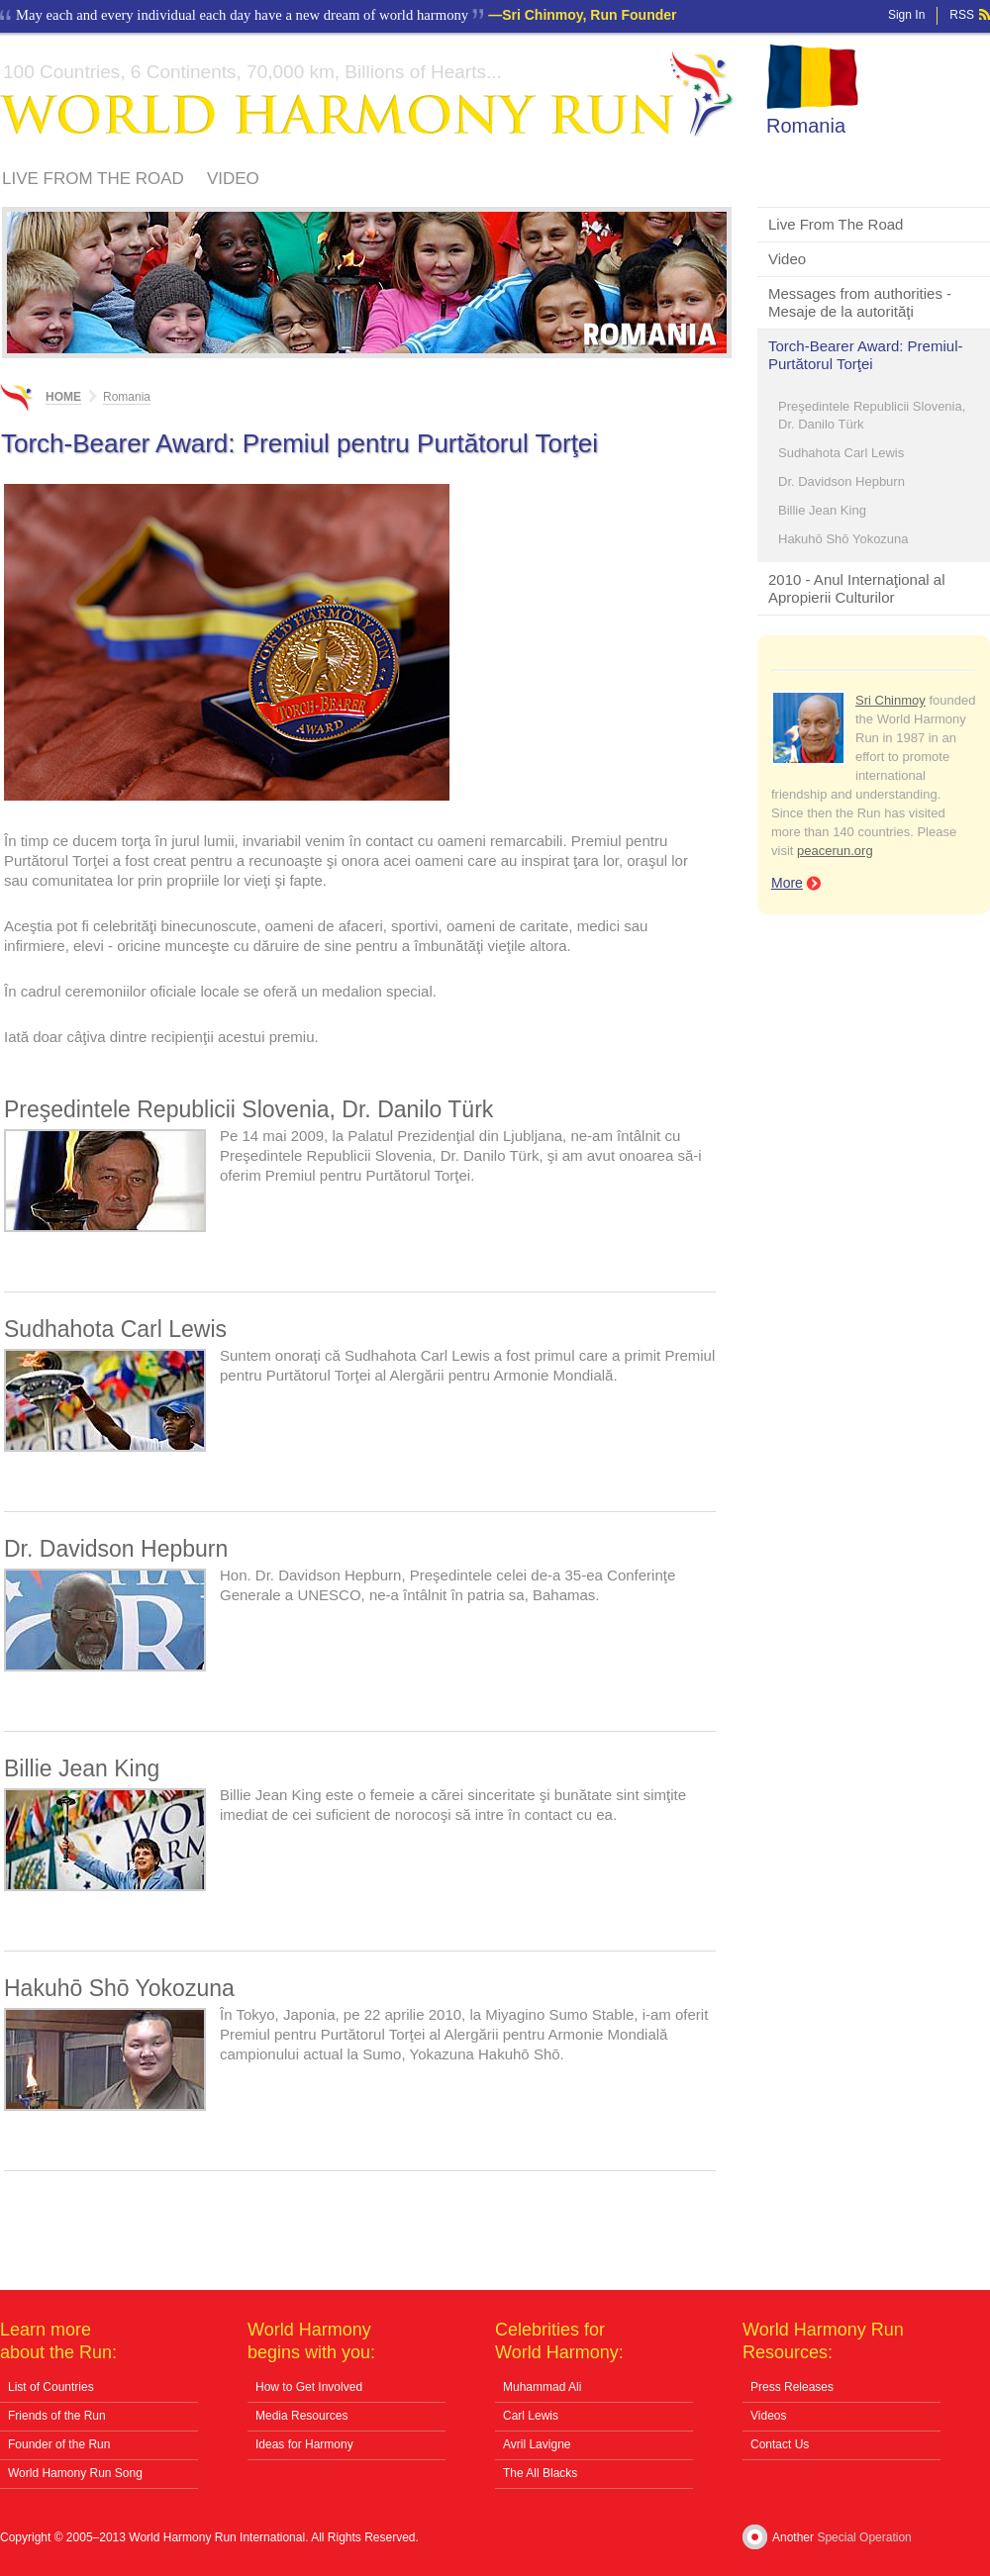 The image size is (990, 2576). I want to click on World Harmony Run, so click(367, 94).